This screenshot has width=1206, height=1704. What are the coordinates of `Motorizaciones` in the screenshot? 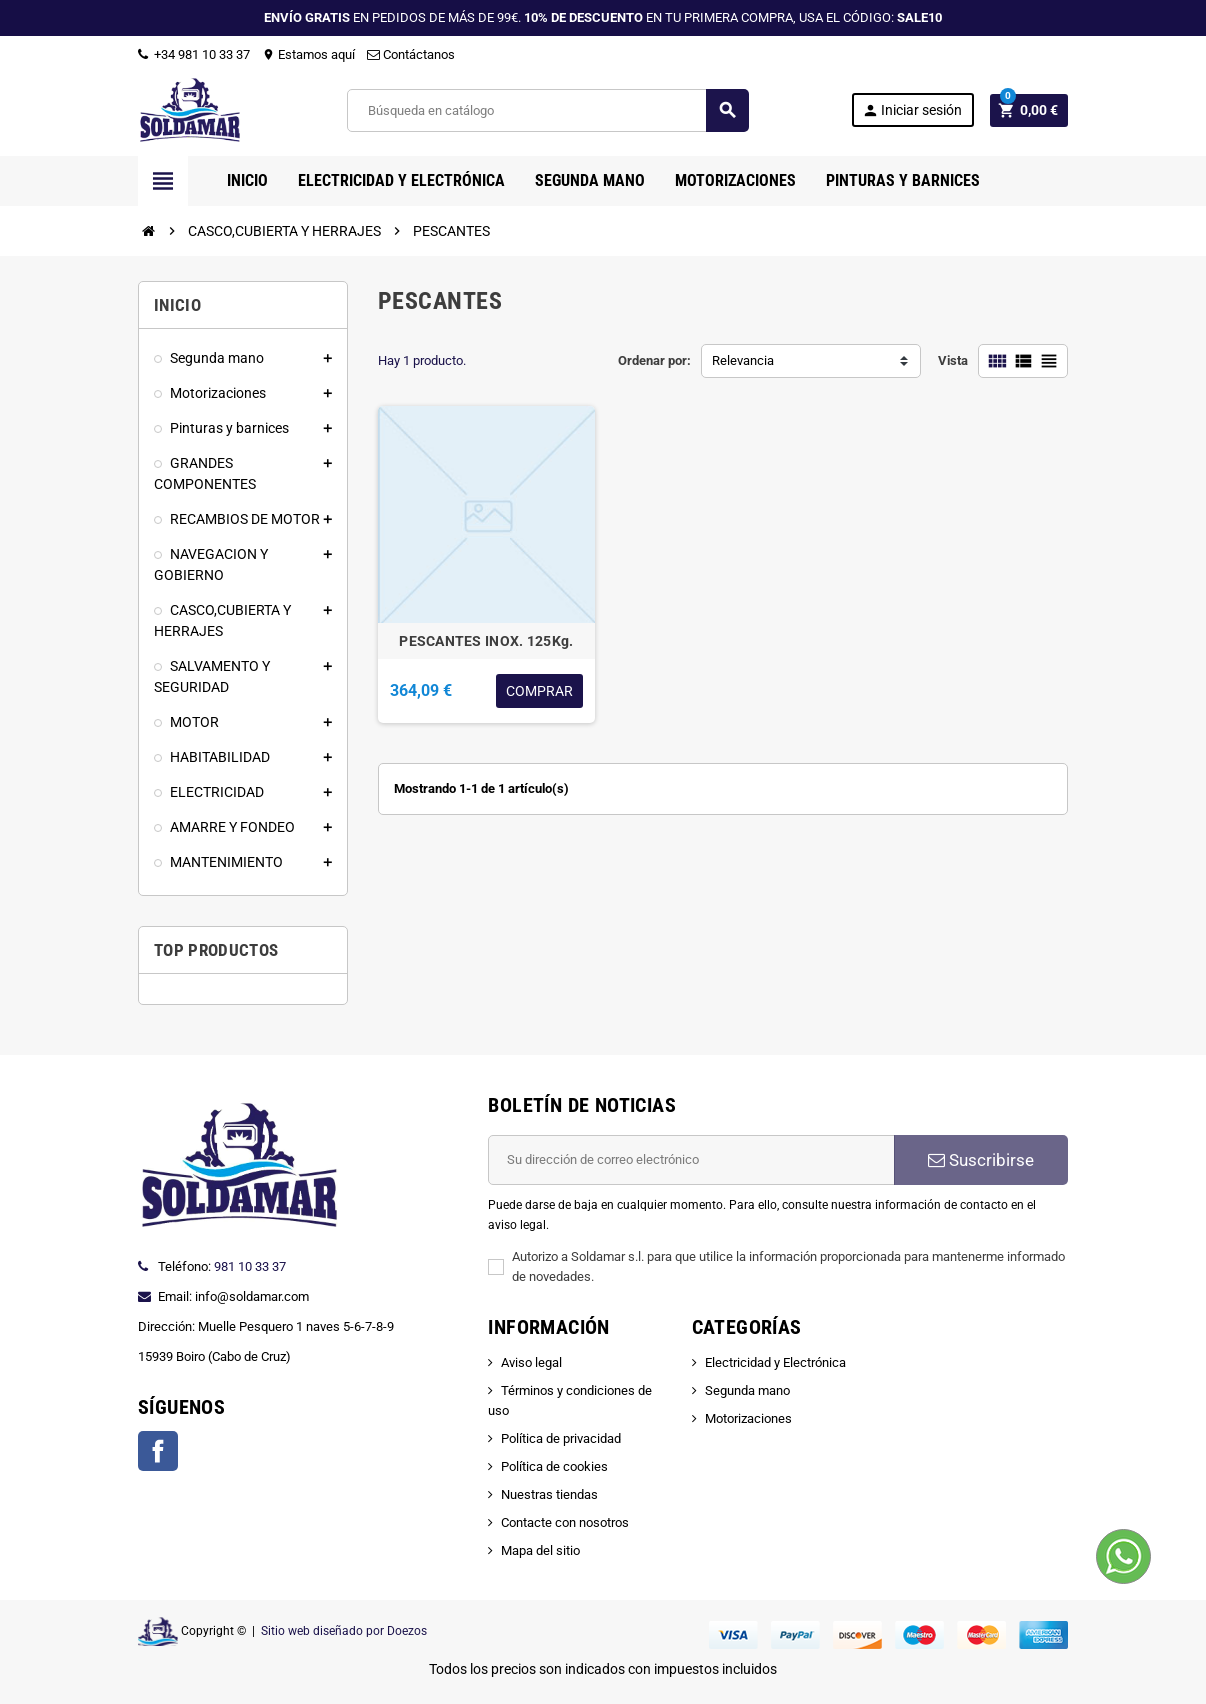 It's located at (748, 1418).